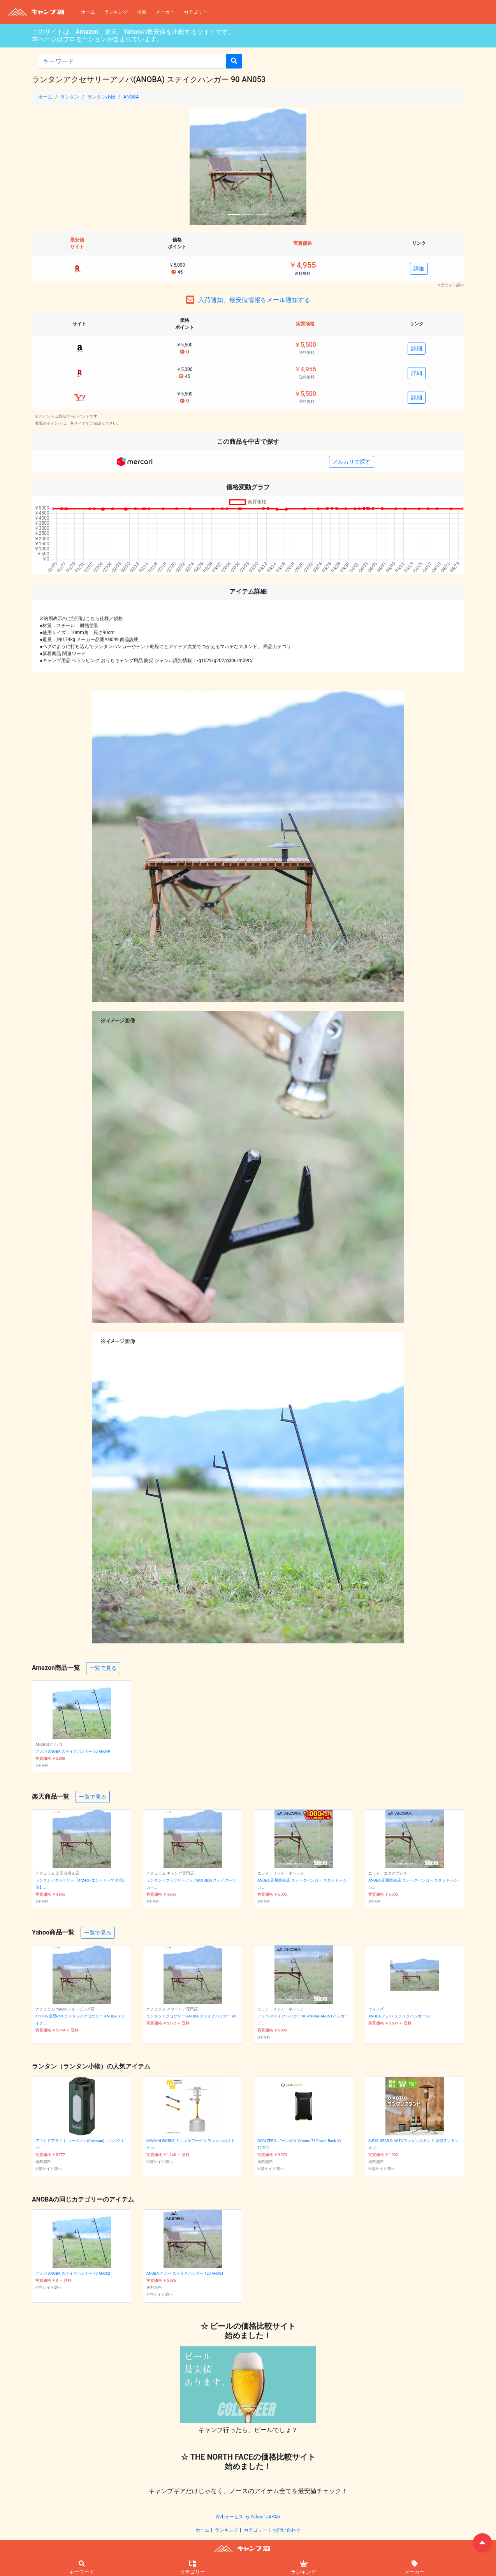 Image resolution: width=496 pixels, height=2576 pixels. What do you see at coordinates (101, 97) in the screenshot?
I see `ランタン小物` at bounding box center [101, 97].